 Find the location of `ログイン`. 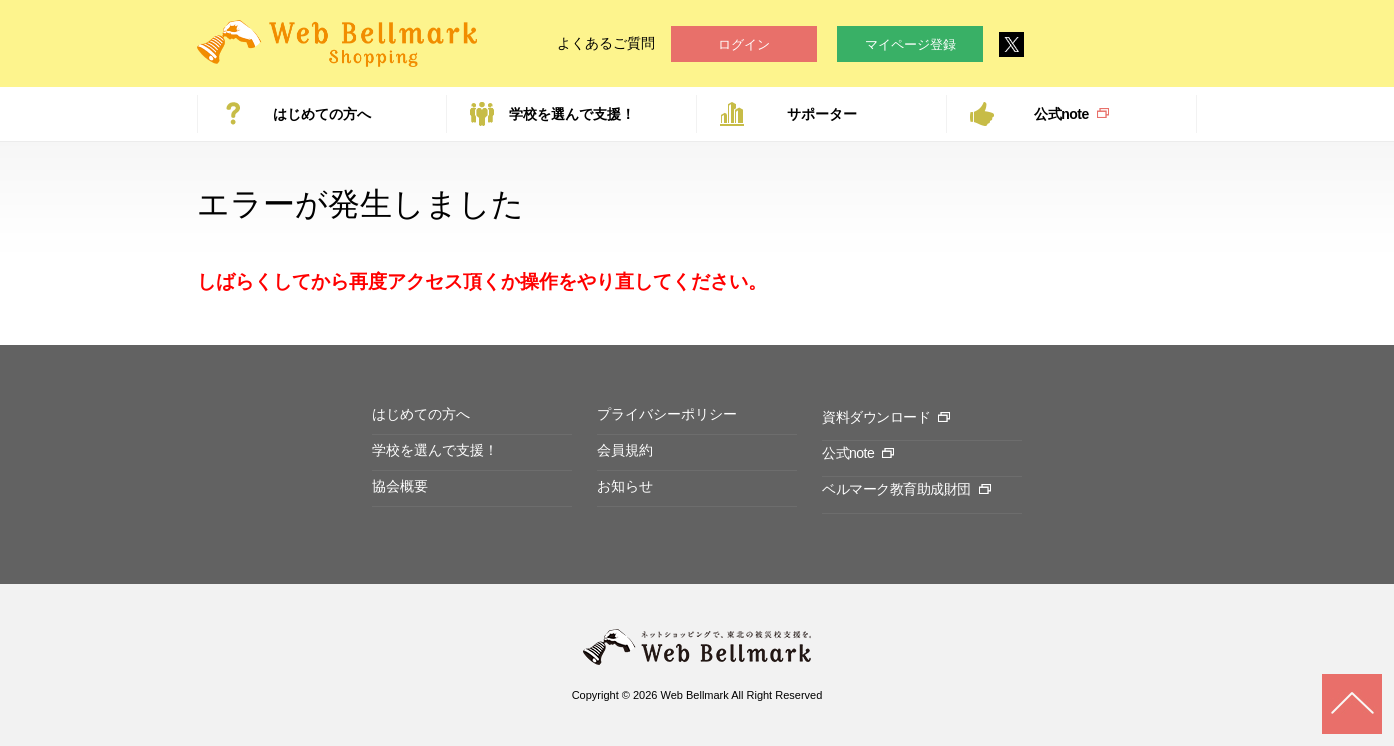

ログイン is located at coordinates (744, 44).